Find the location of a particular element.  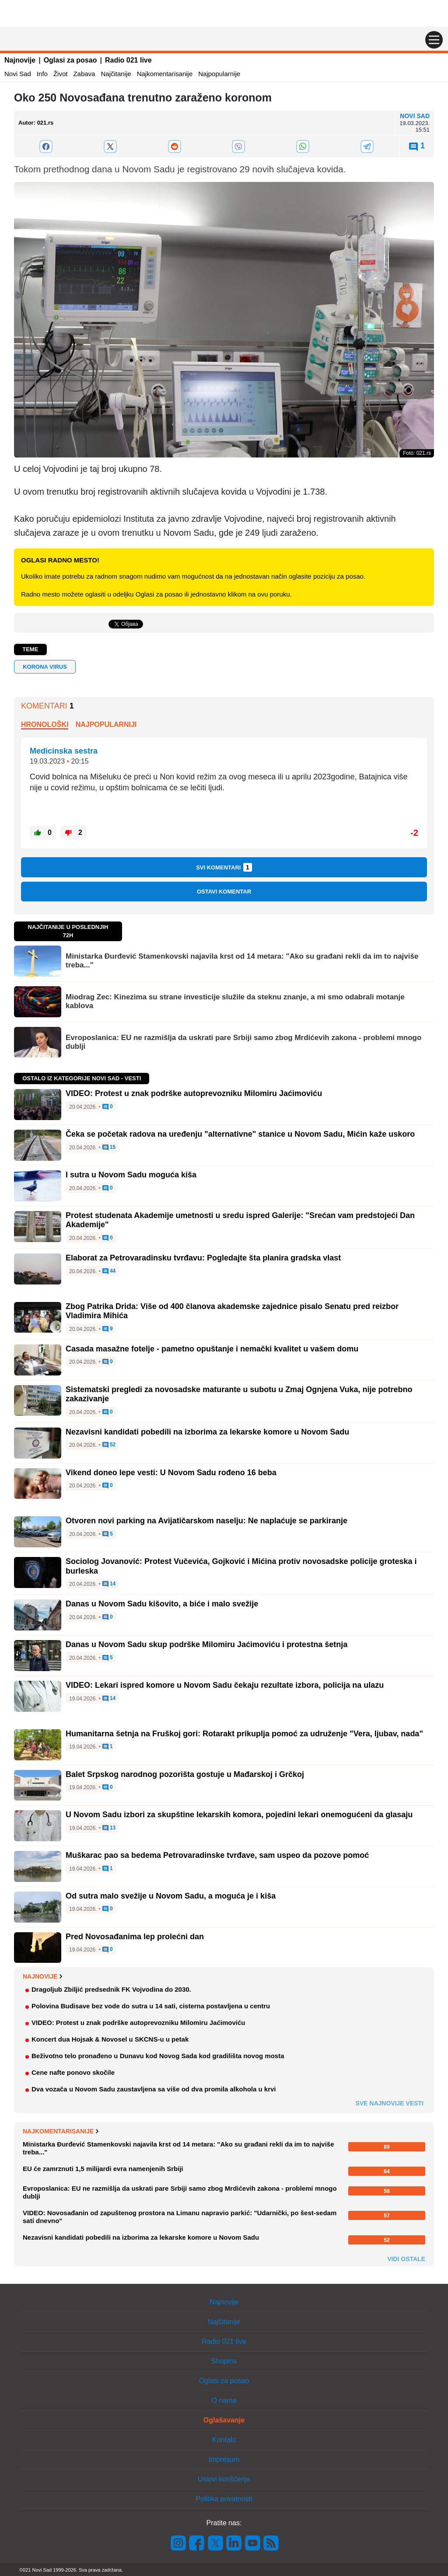

Vidi ostale is located at coordinates (406, 2259).